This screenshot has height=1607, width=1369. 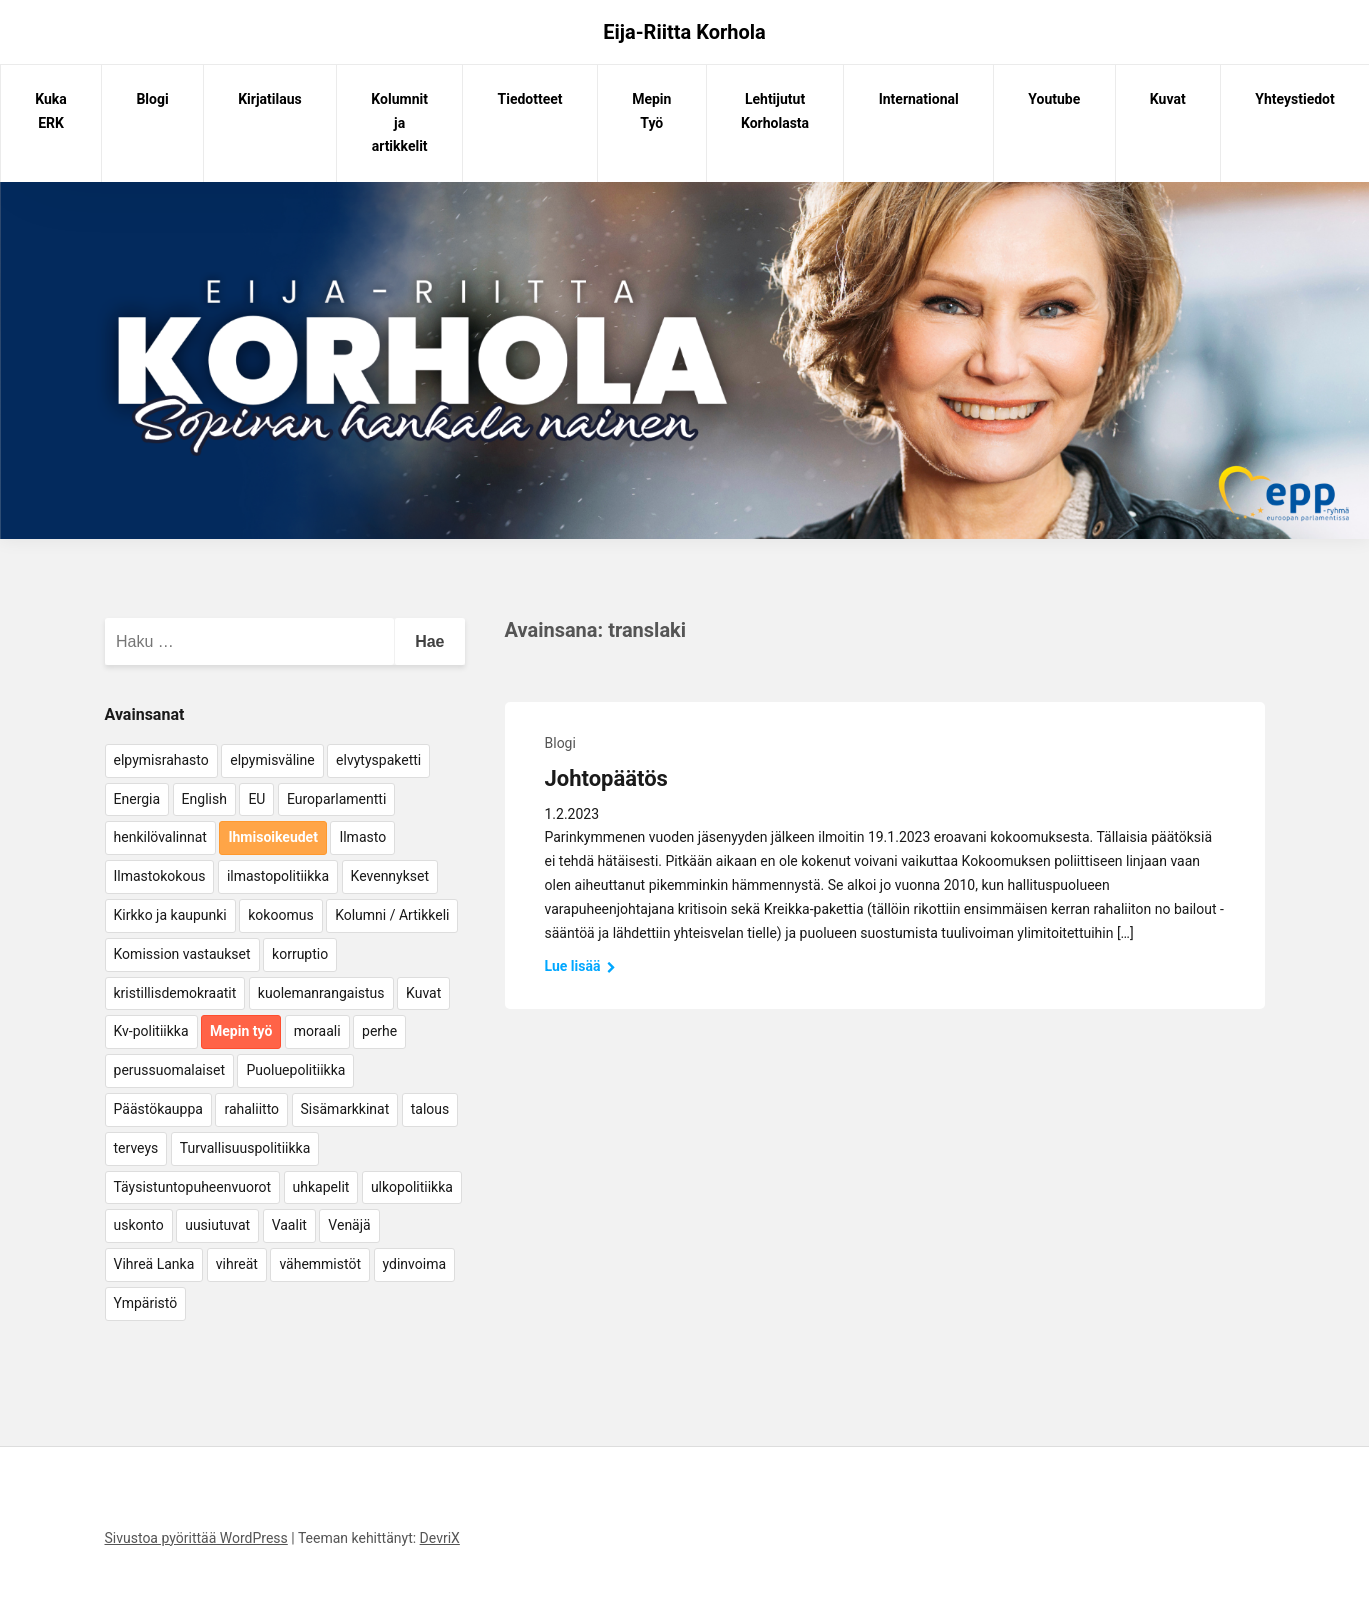 What do you see at coordinates (170, 915) in the screenshot?
I see `Kirkko ja kaupunki [Kirkko ja kaupunki (5 kohdetta)]` at bounding box center [170, 915].